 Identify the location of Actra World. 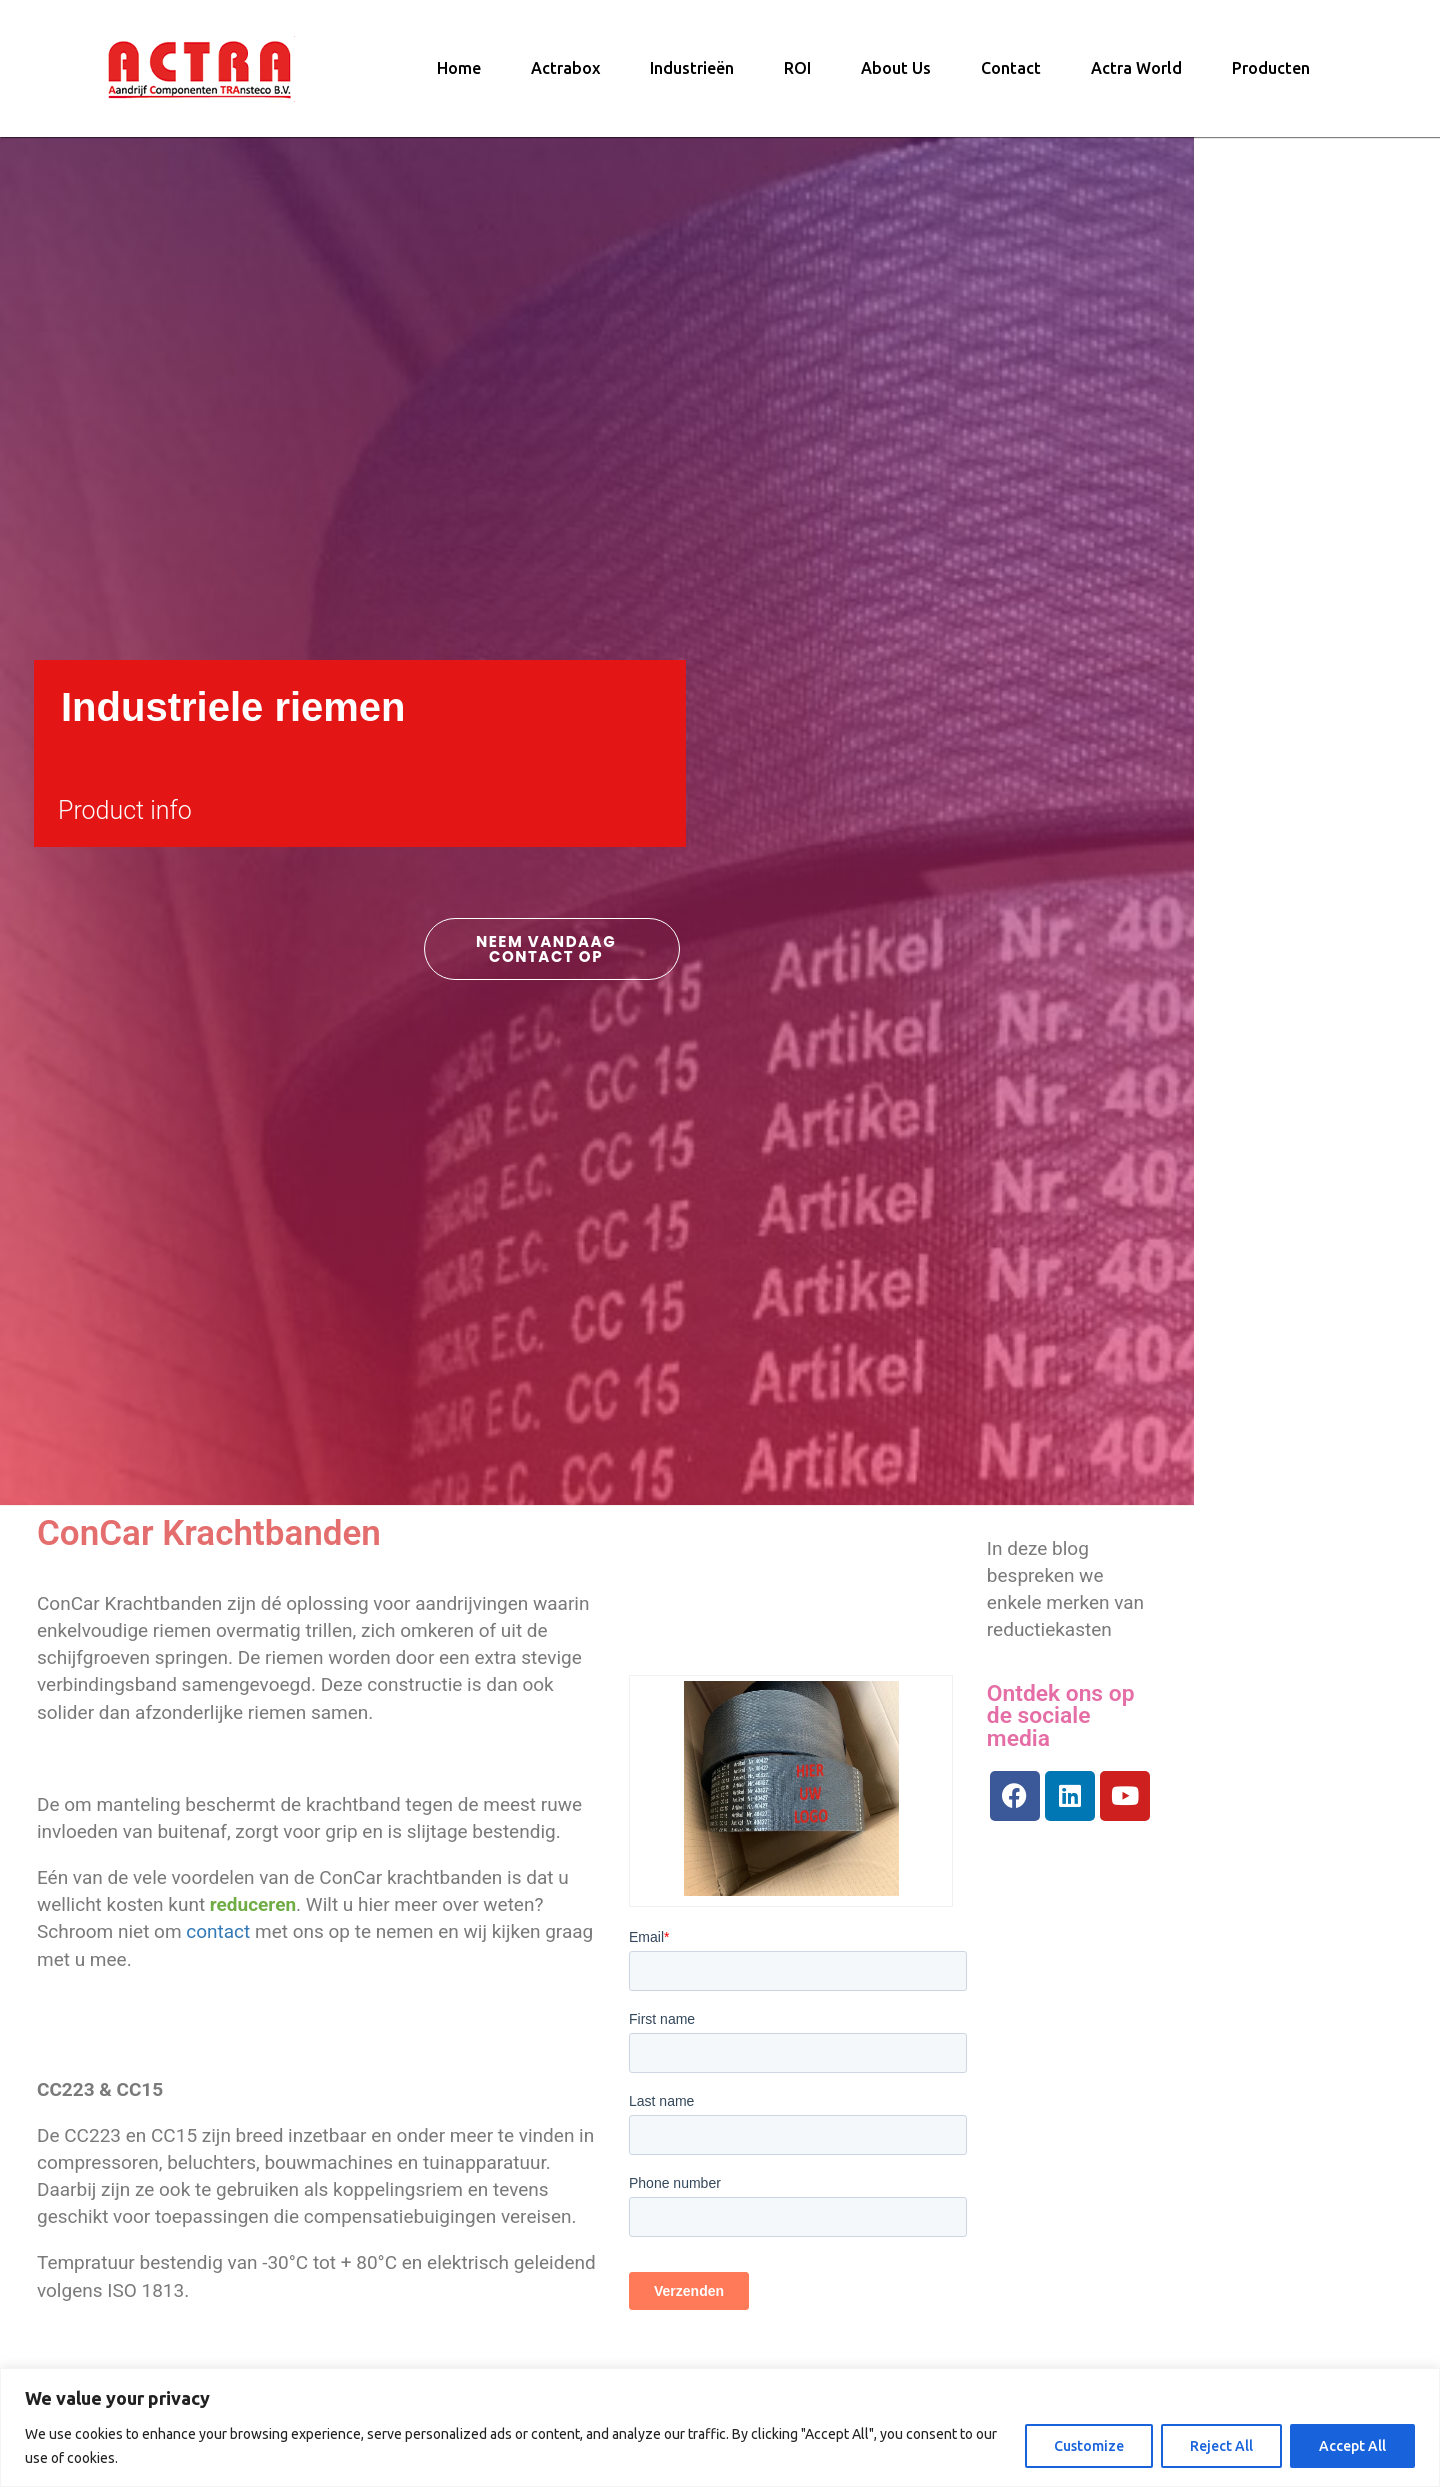
(1136, 75).